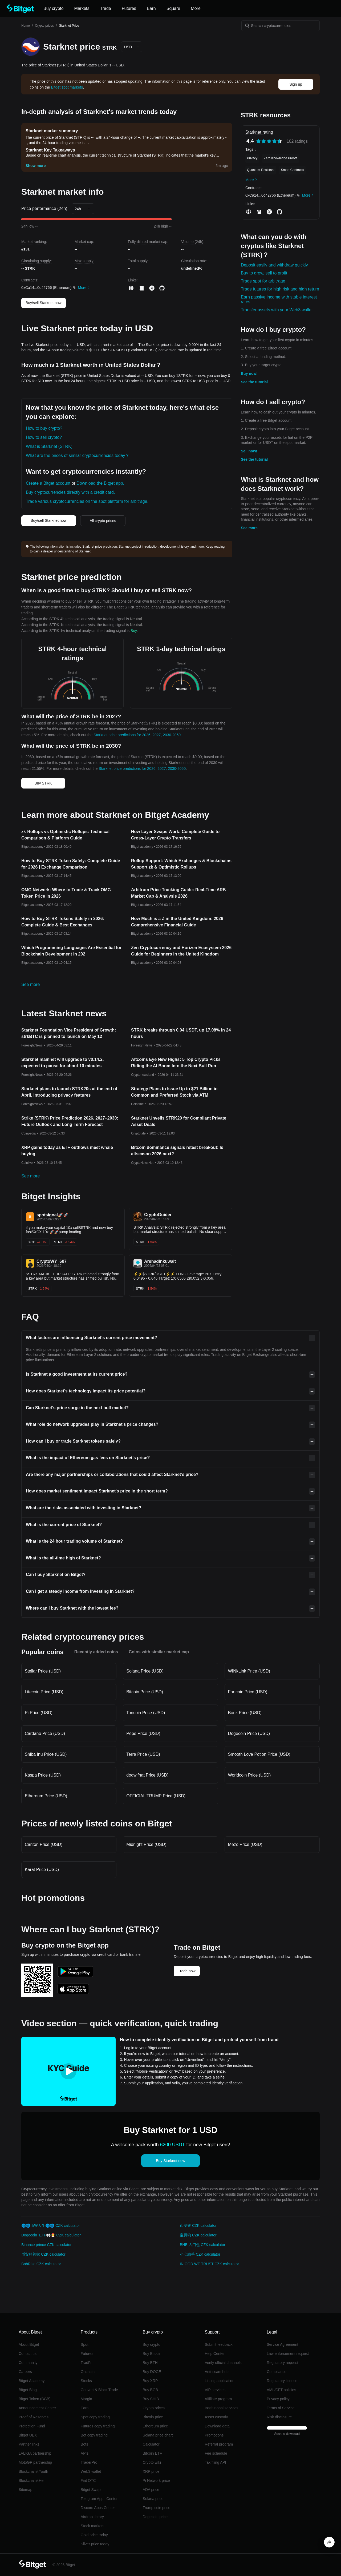 The width and height of the screenshot is (341, 2576). What do you see at coordinates (150, 2362) in the screenshot?
I see `Buy ETH` at bounding box center [150, 2362].